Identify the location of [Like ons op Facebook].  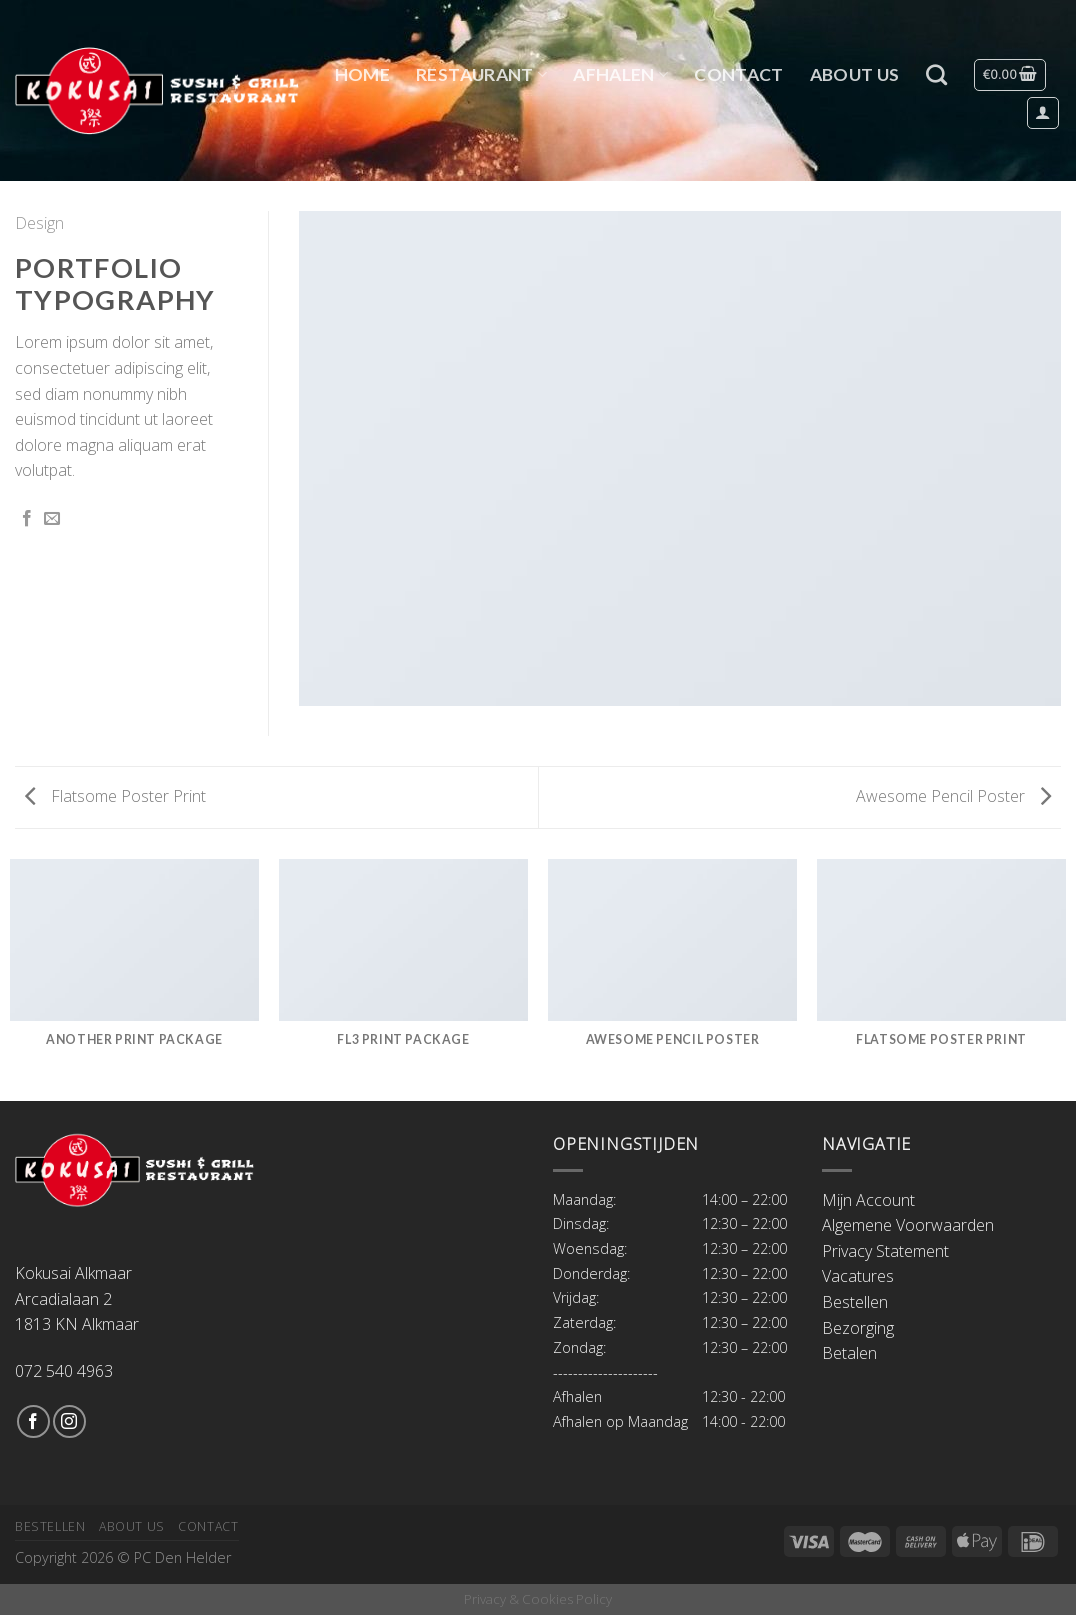
(33, 1421).